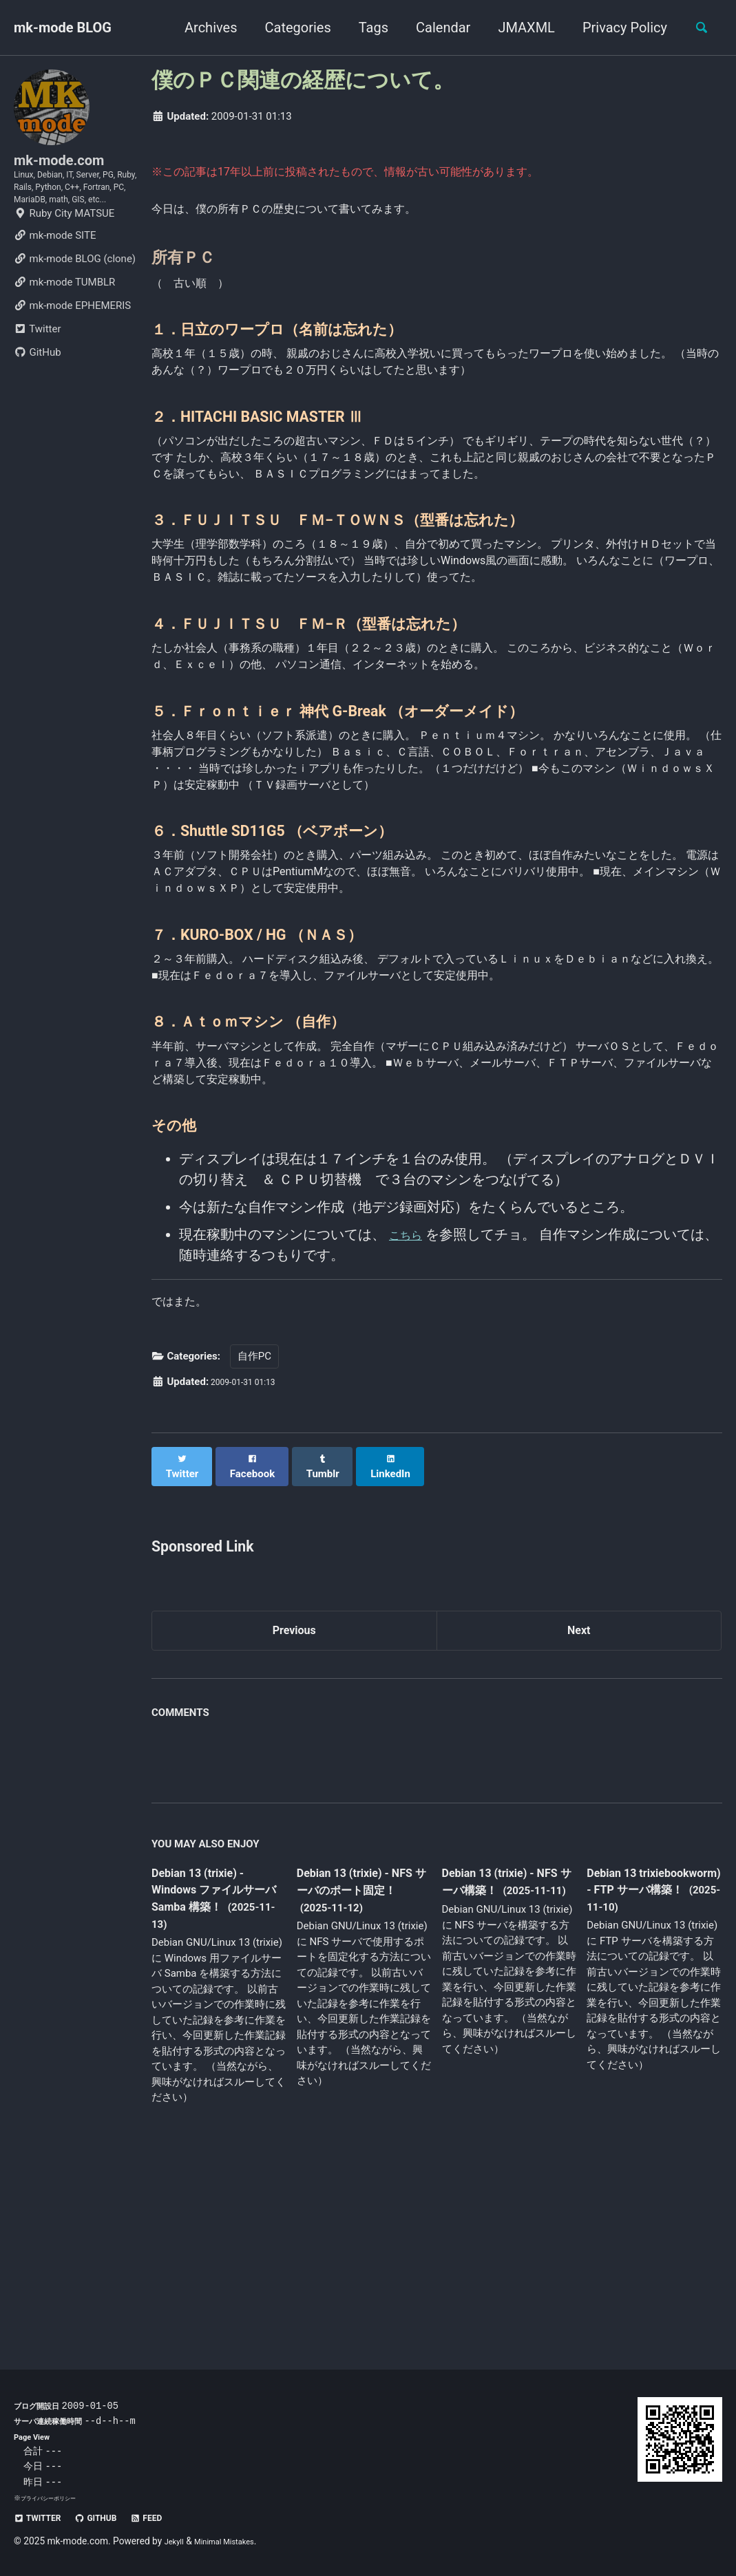 This screenshot has width=736, height=2576. Describe the element at coordinates (254, 1546) in the screenshot. I see `自作PC` at that location.